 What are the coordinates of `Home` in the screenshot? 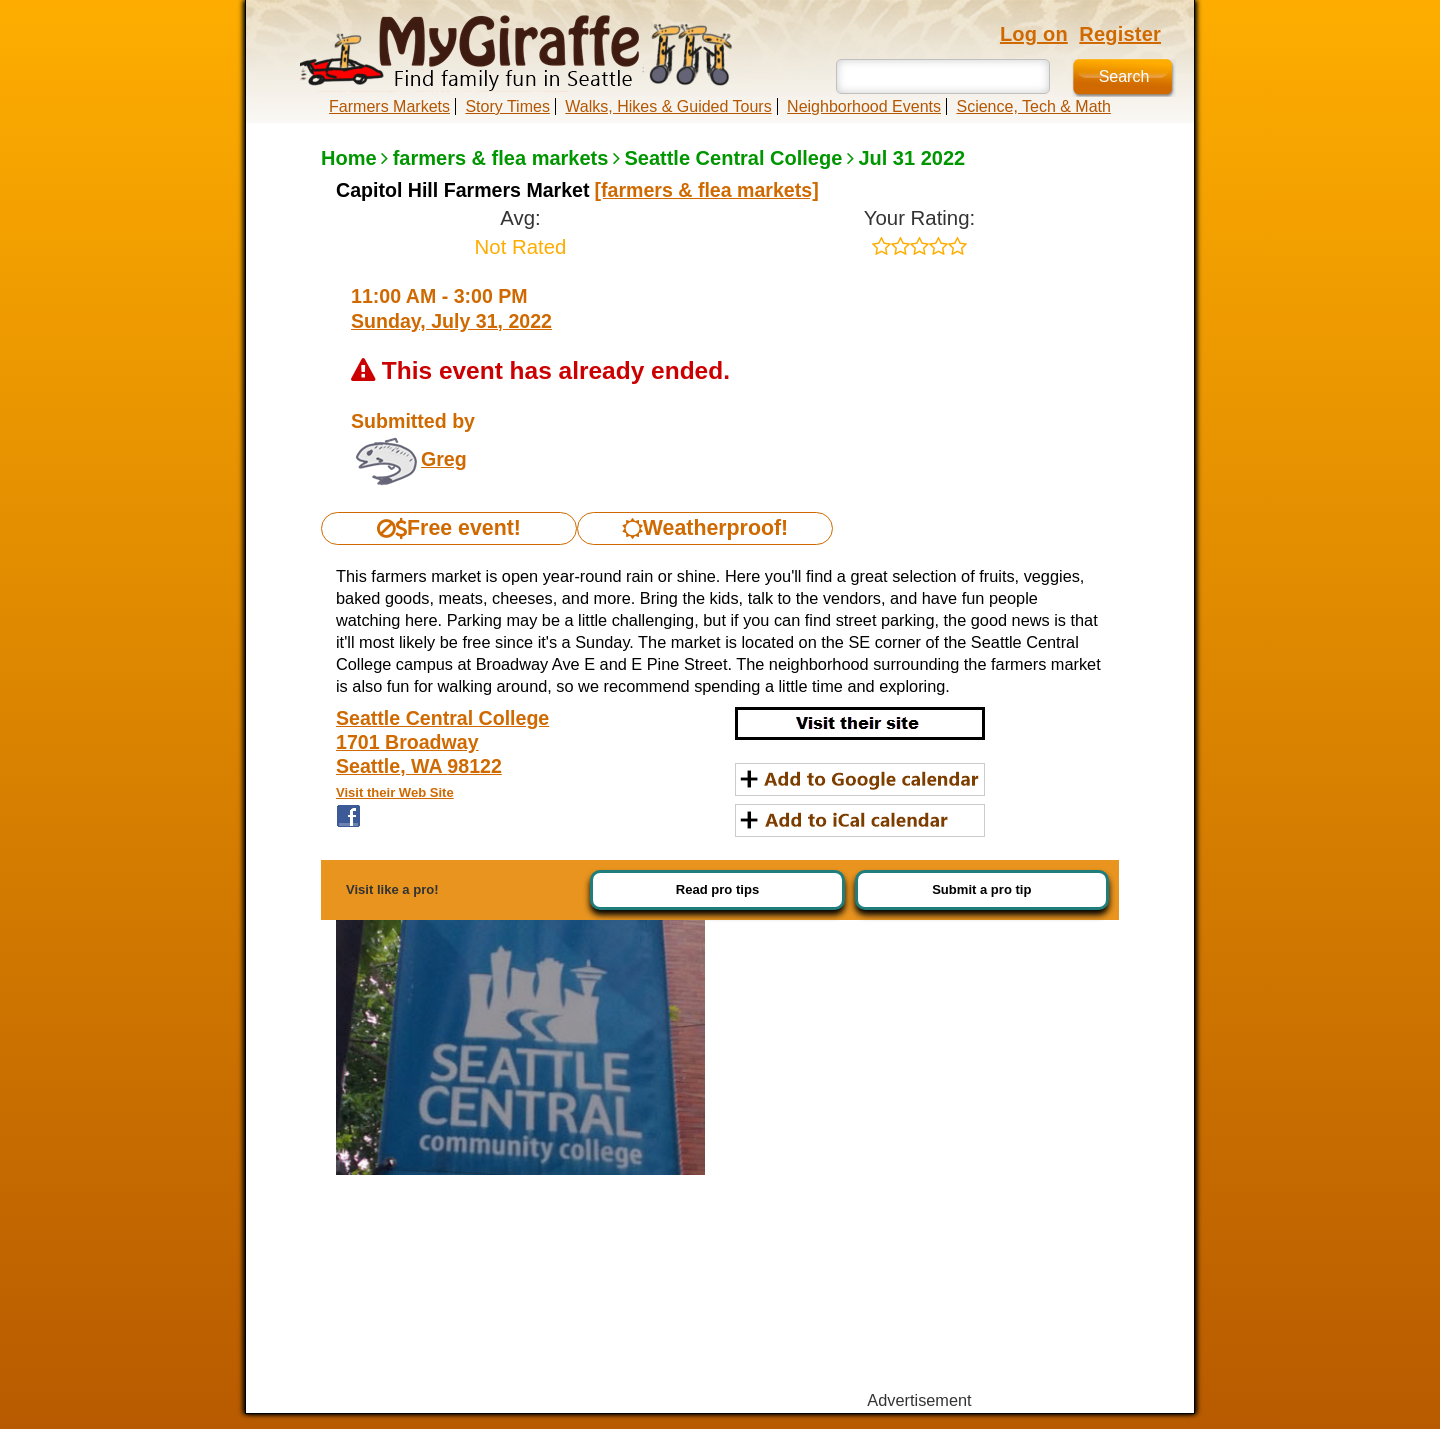 It's located at (349, 158).